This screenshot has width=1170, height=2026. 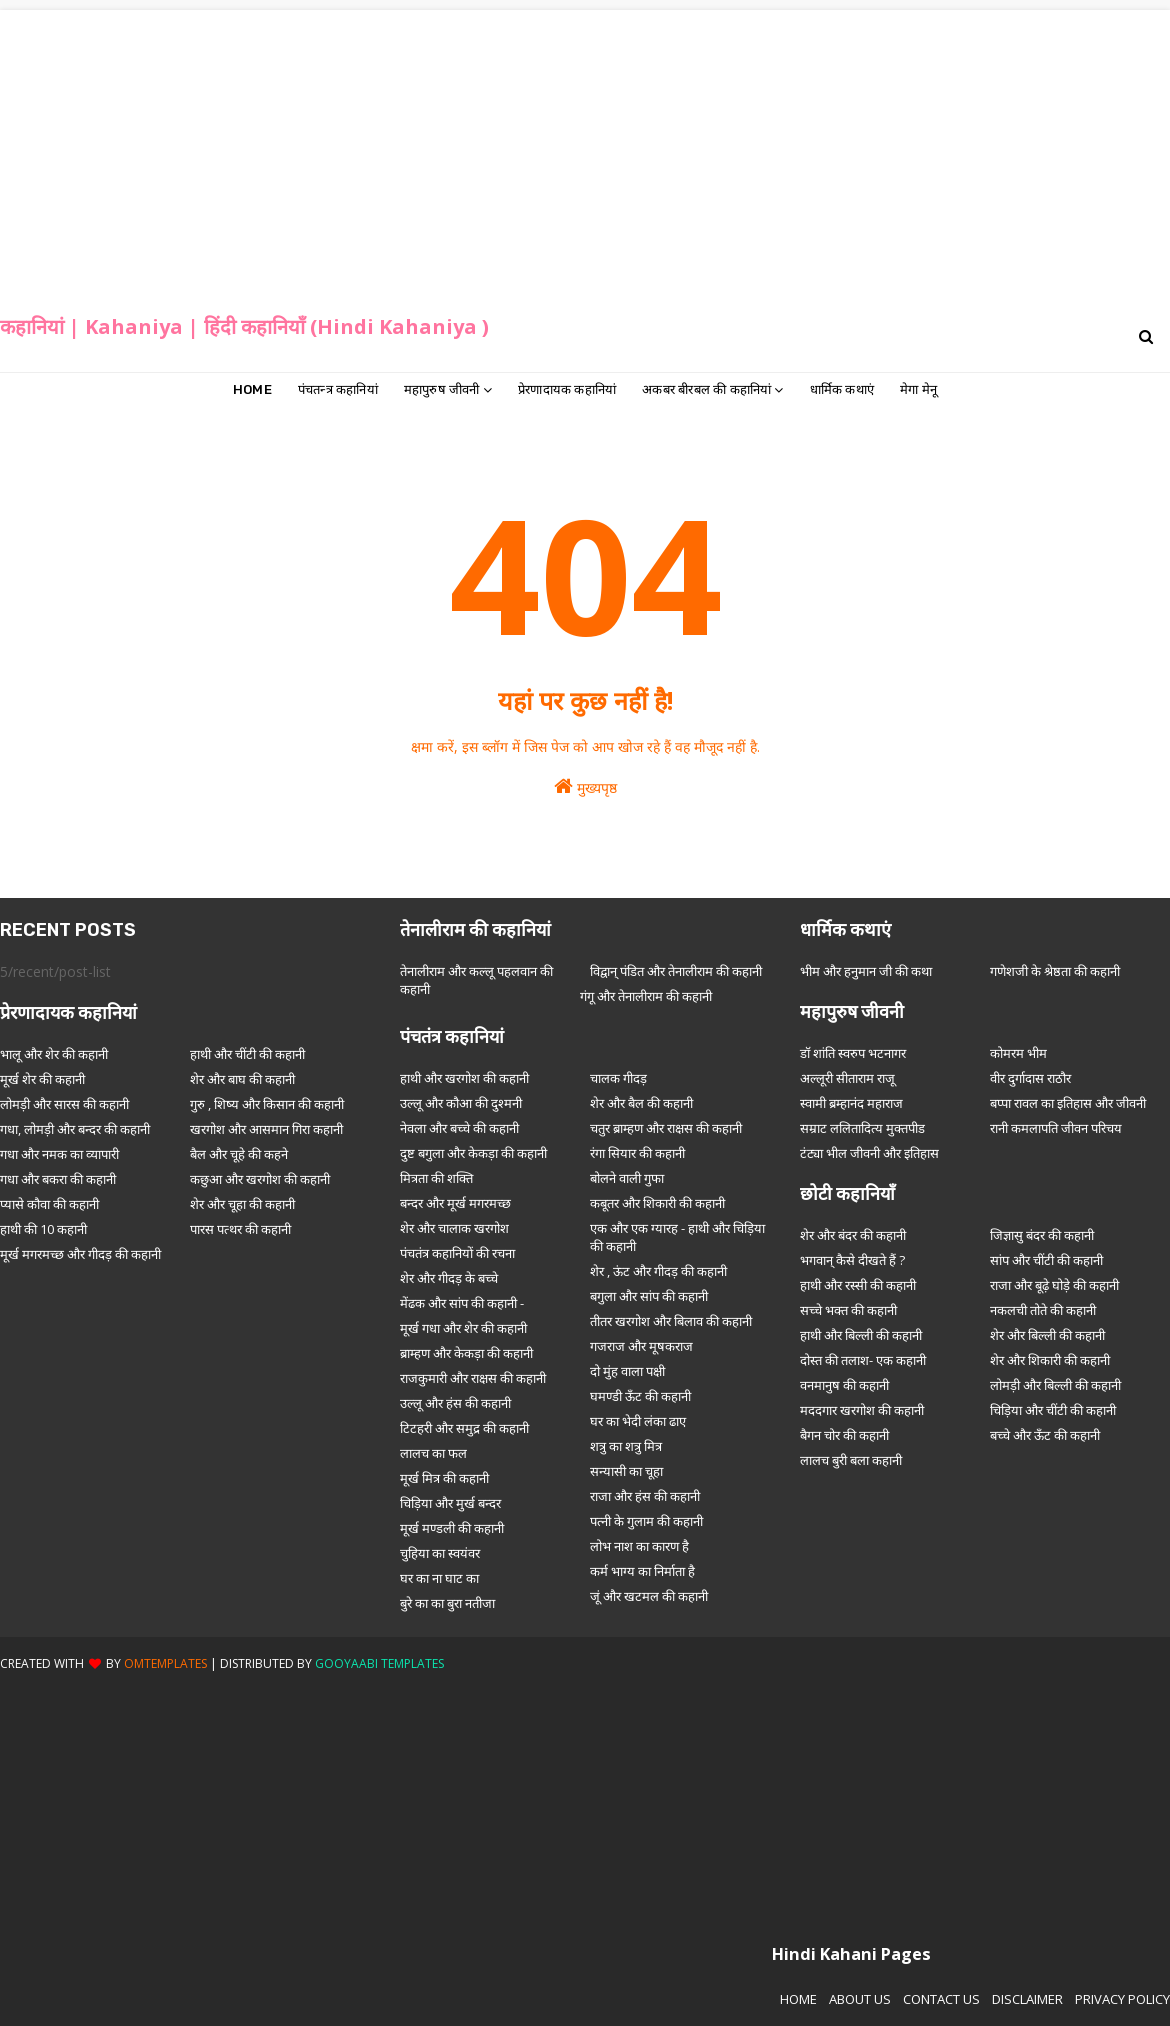 What do you see at coordinates (247, 1054) in the screenshot?
I see `हाथी और चींटी की कहानी` at bounding box center [247, 1054].